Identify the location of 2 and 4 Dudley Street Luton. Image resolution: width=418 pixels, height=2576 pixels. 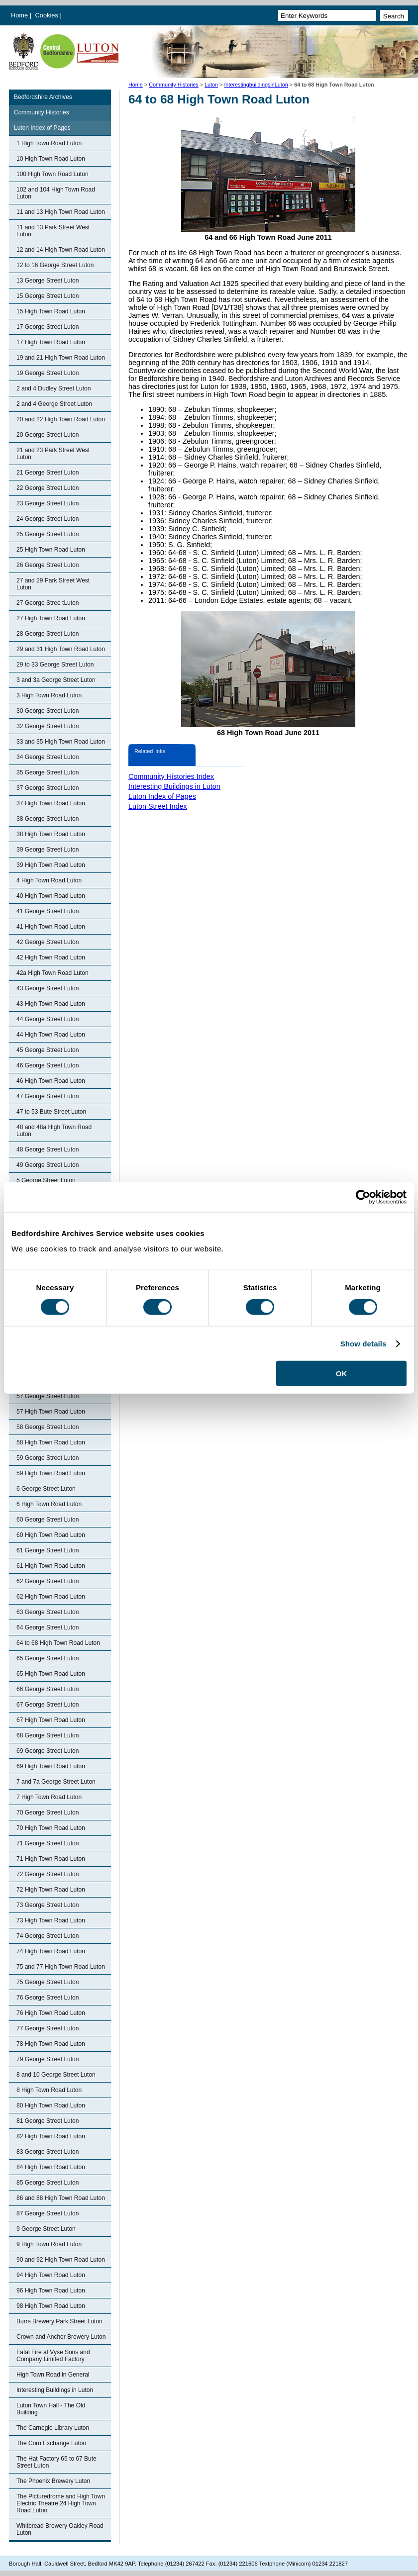
(53, 388).